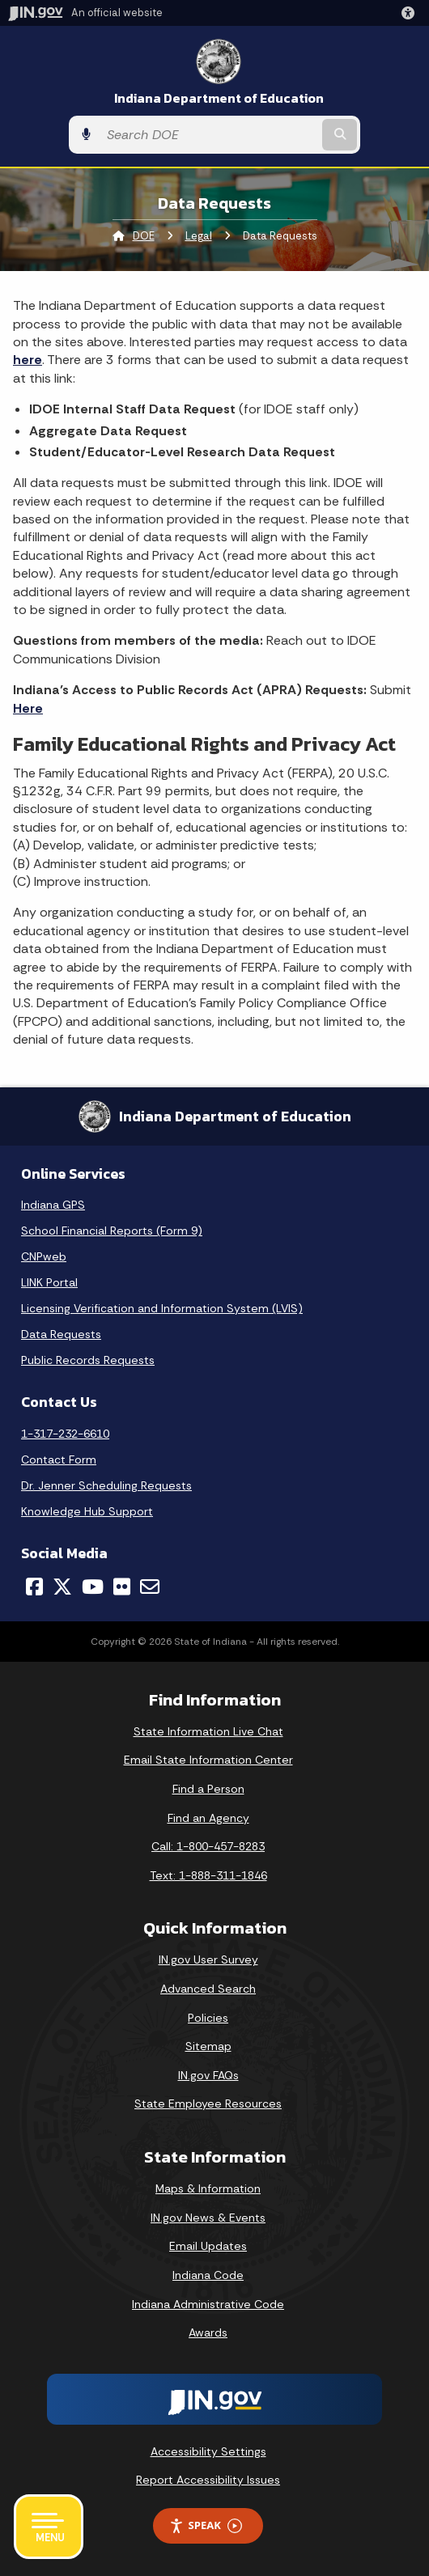  I want to click on Speak [Speak - Listen with the ReachDeck Toolbar], so click(205, 2525).